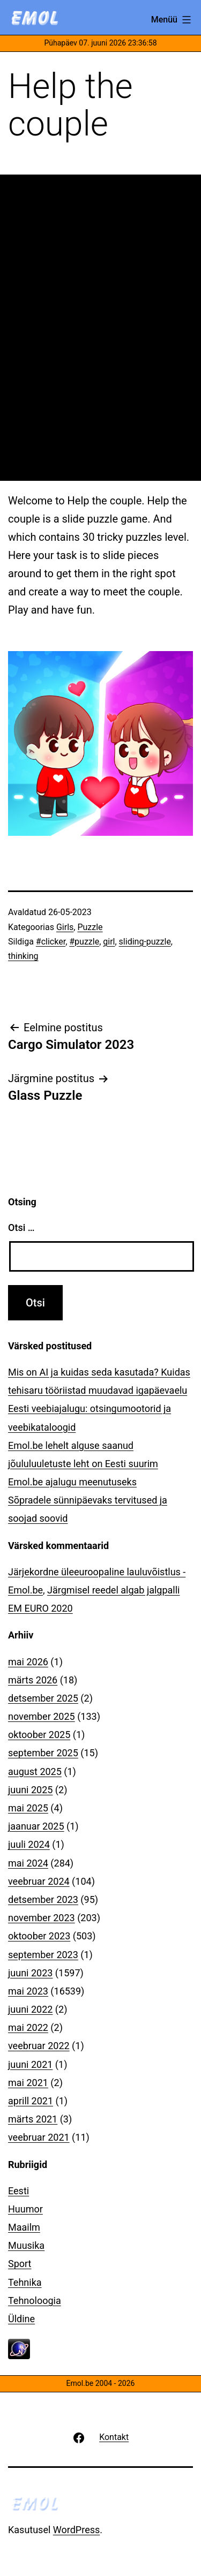 This screenshot has height=2576, width=201. Describe the element at coordinates (21, 2318) in the screenshot. I see `Üldine` at that location.